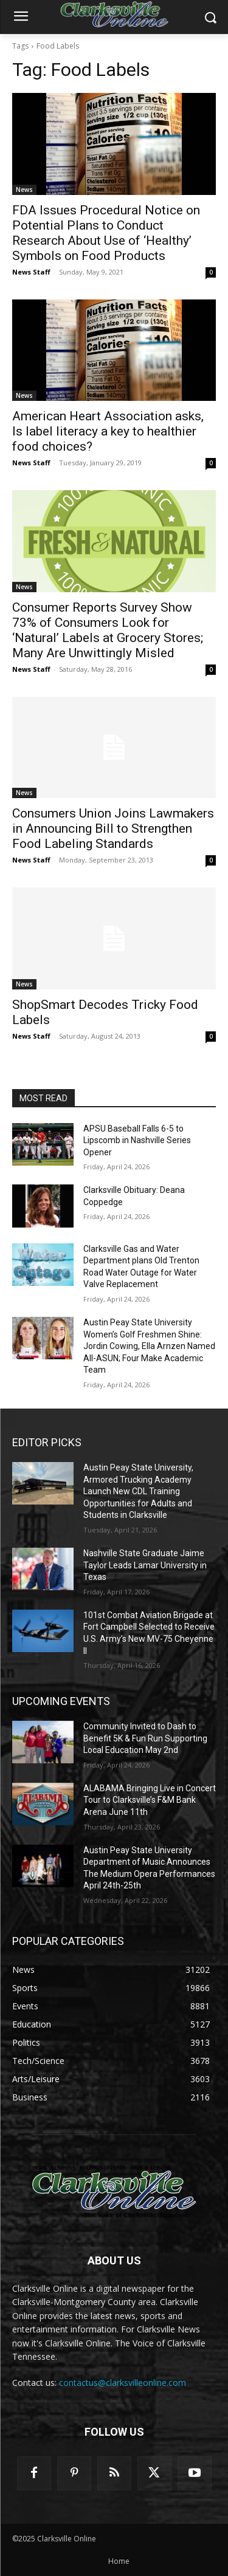 The image size is (228, 2576). Describe the element at coordinates (145, 1565) in the screenshot. I see `Nashville State Graduate Jaime Taylor Leads Lamar University in Texas` at that location.